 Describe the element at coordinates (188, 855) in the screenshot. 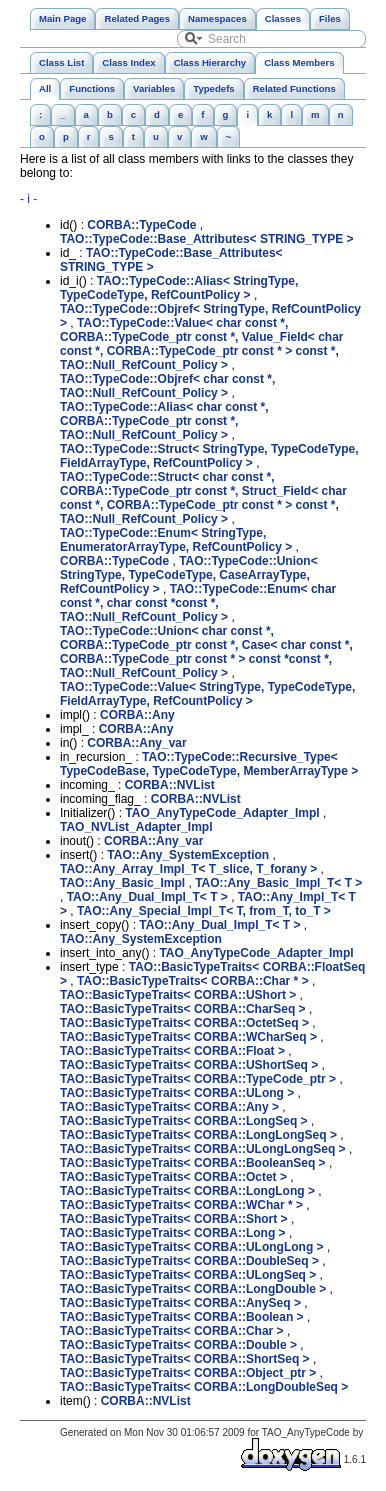

I see `TAO::Any_SystemException` at that location.